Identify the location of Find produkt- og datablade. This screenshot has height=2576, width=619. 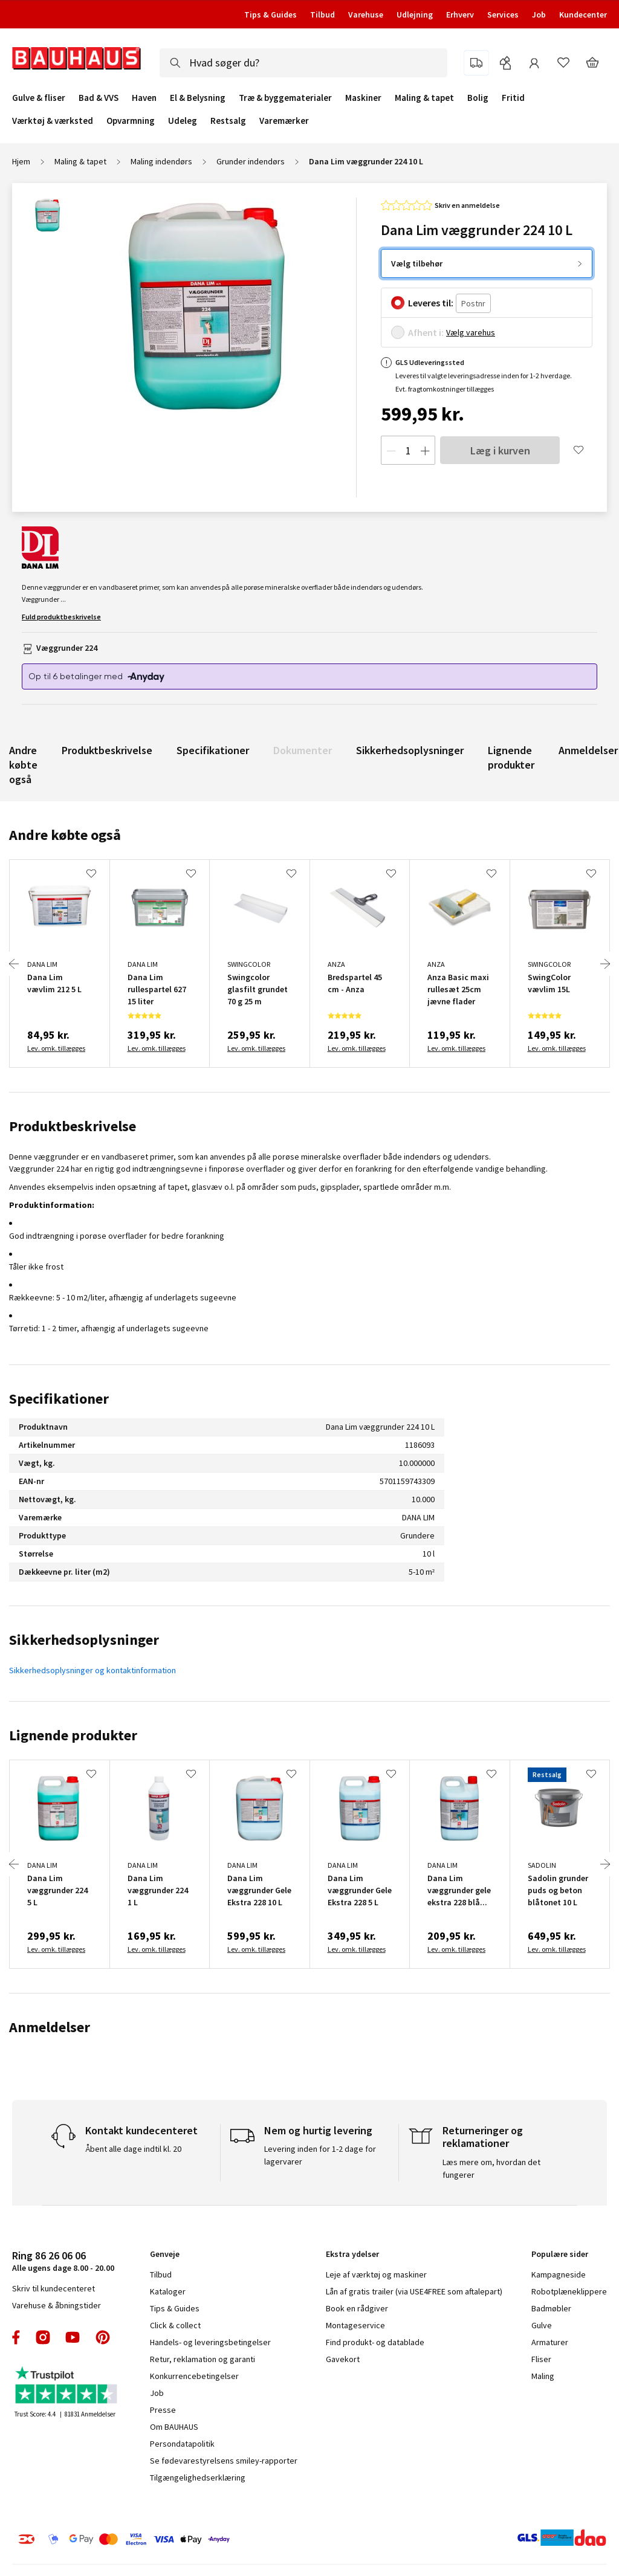
(375, 2342).